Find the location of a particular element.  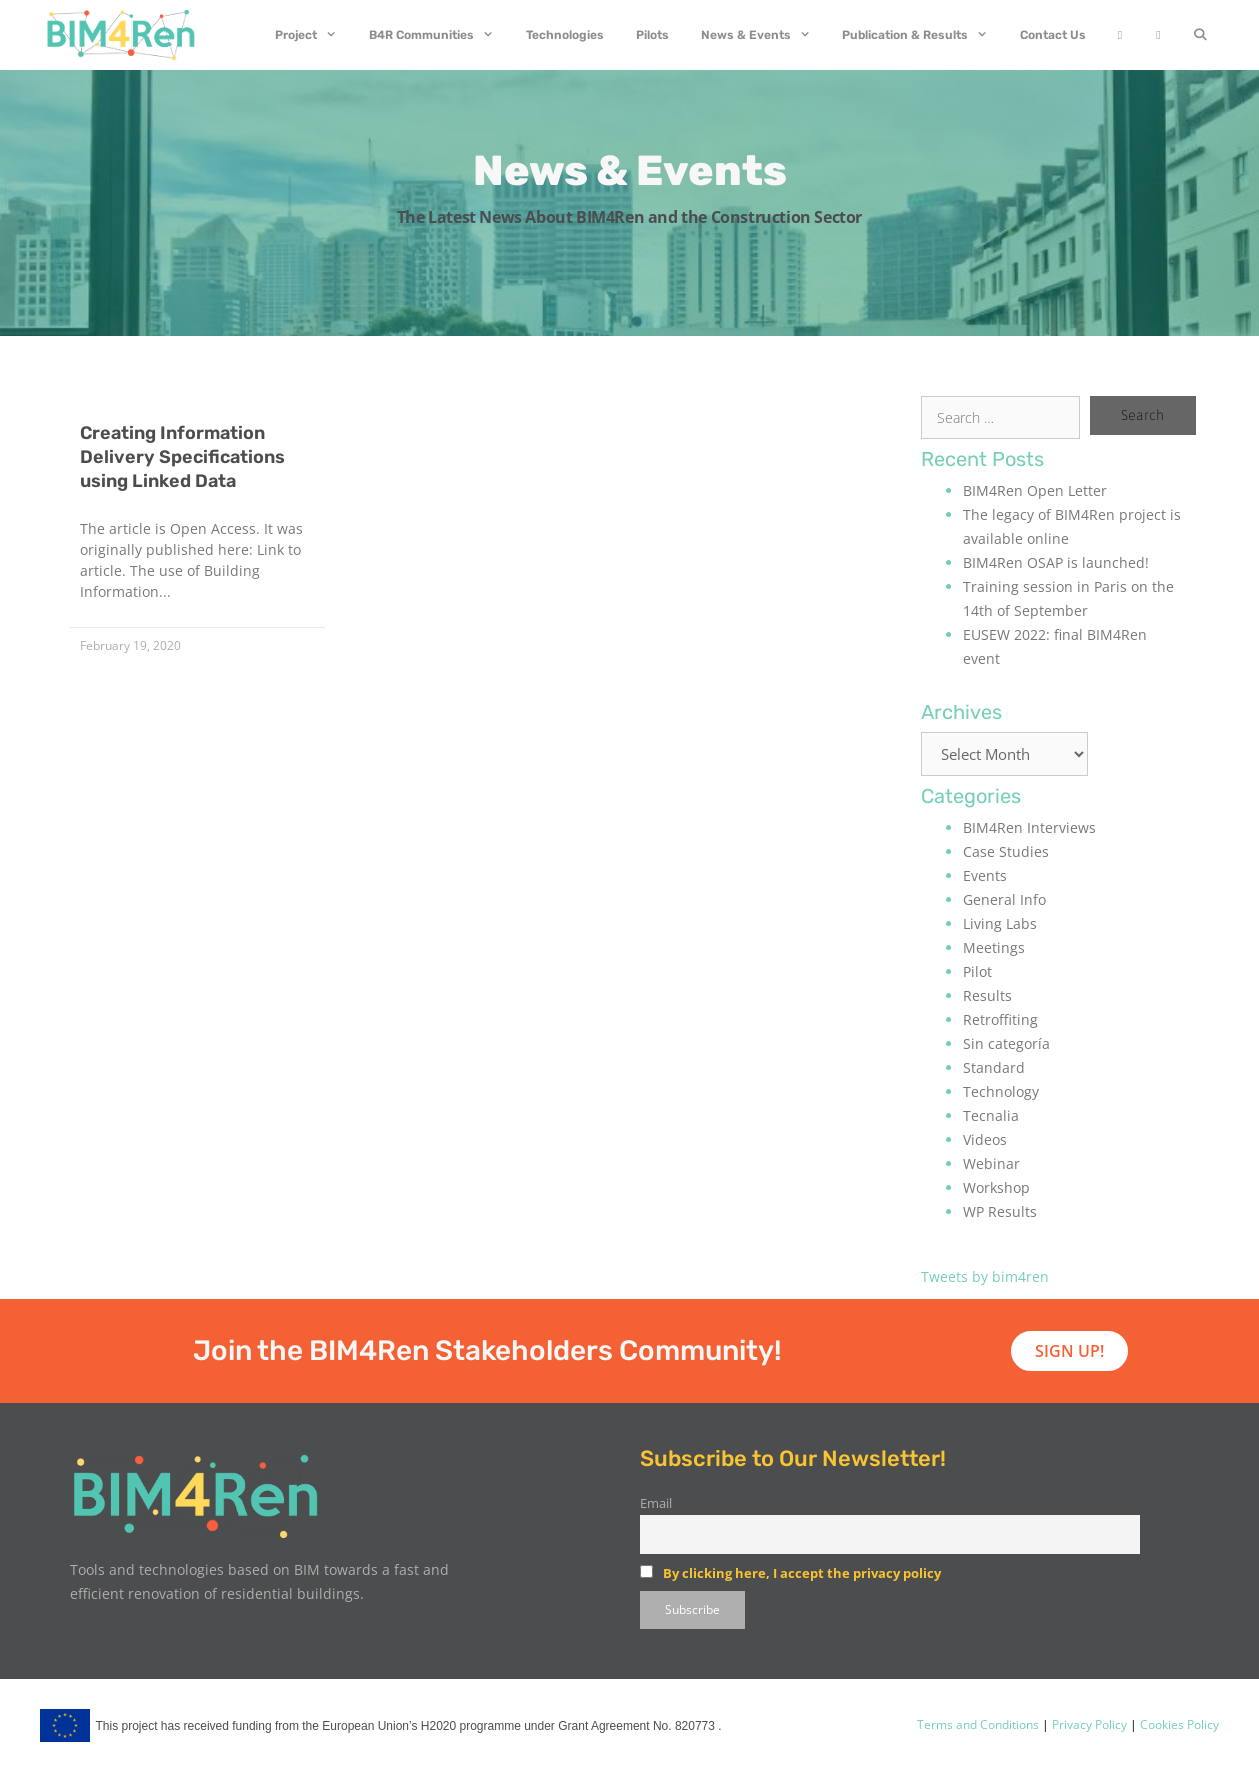

Terms and Conditions is located at coordinates (978, 1724).